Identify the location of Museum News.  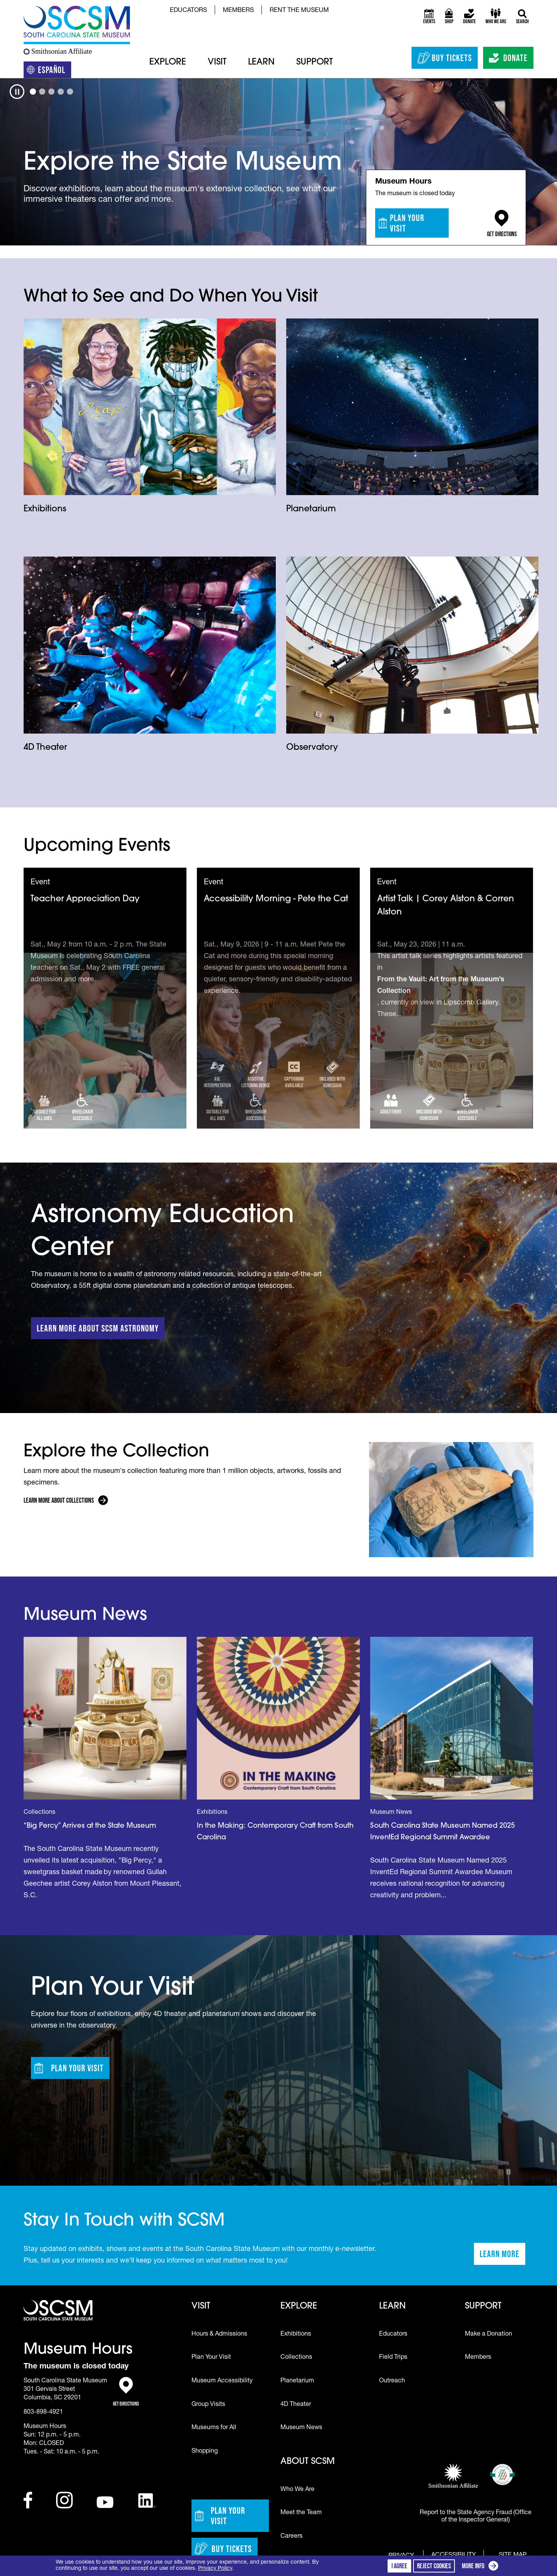
(301, 2428).